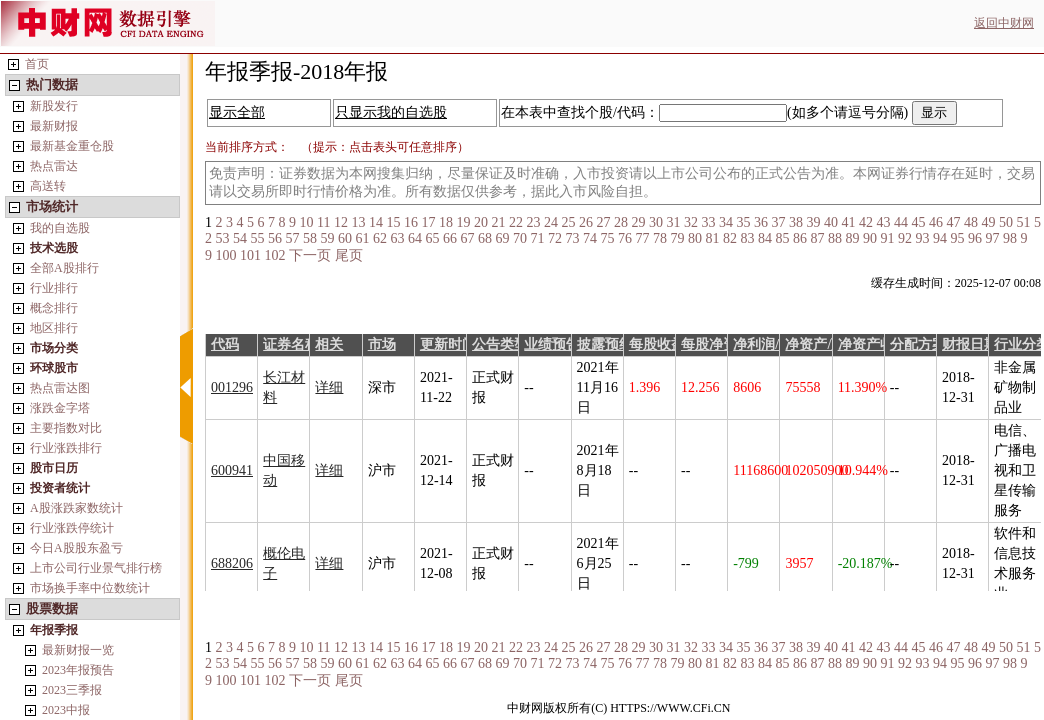  What do you see at coordinates (66, 710) in the screenshot?
I see `2023中报` at bounding box center [66, 710].